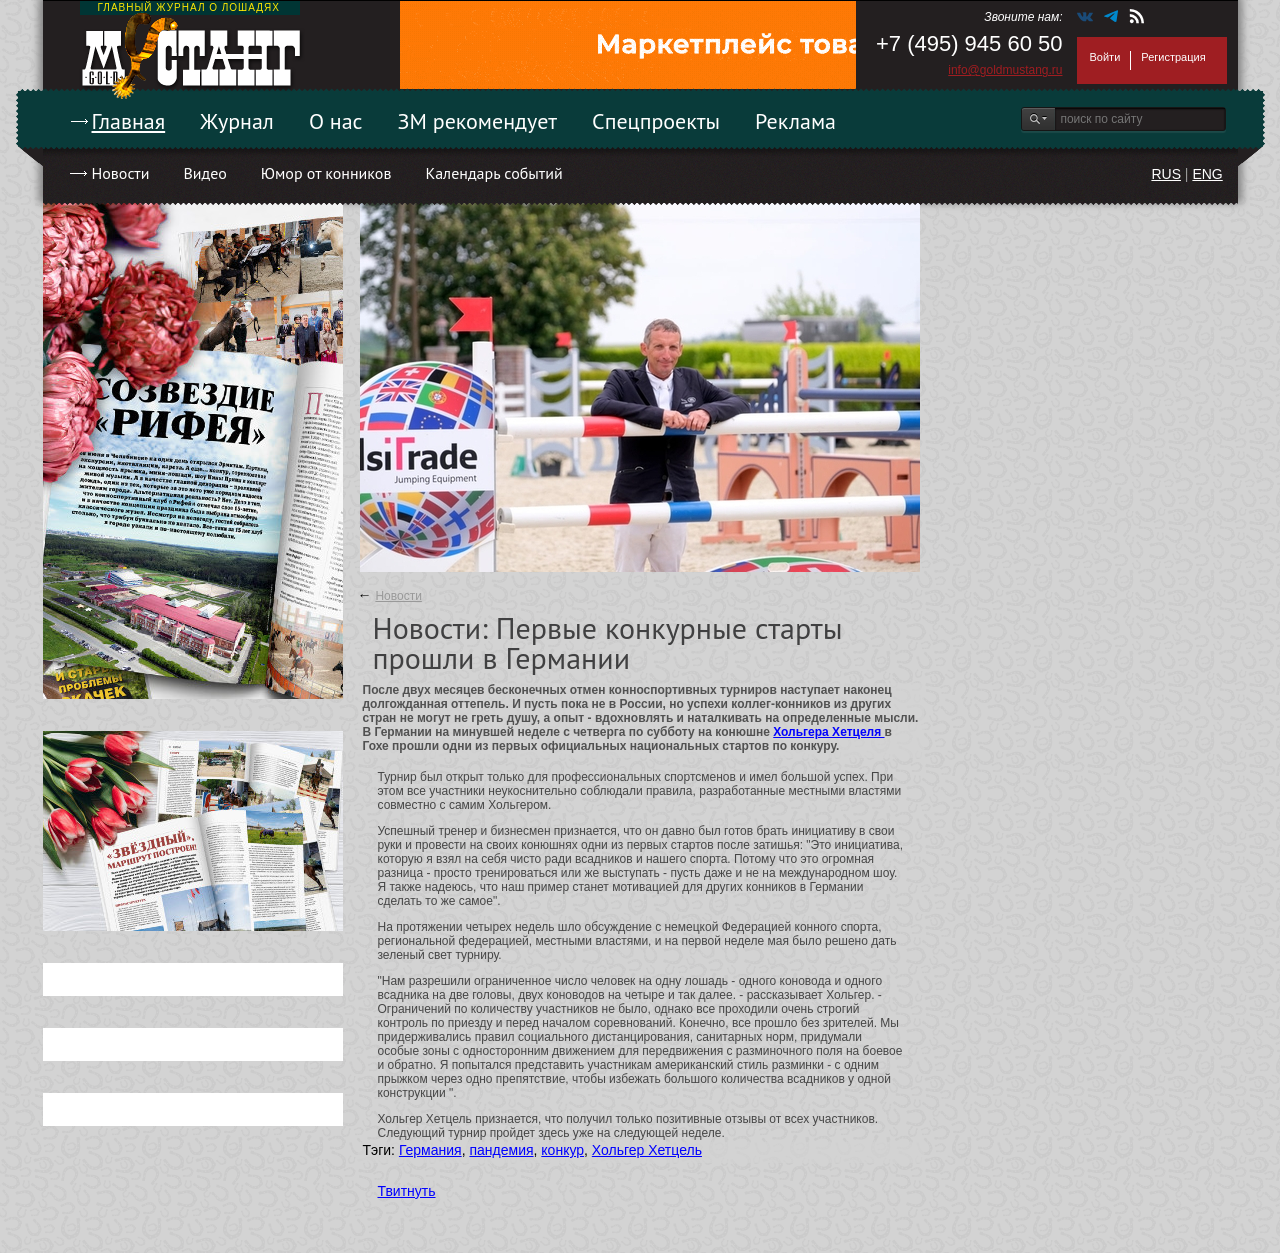  Describe the element at coordinates (430, 1150) in the screenshot. I see `Германия` at that location.